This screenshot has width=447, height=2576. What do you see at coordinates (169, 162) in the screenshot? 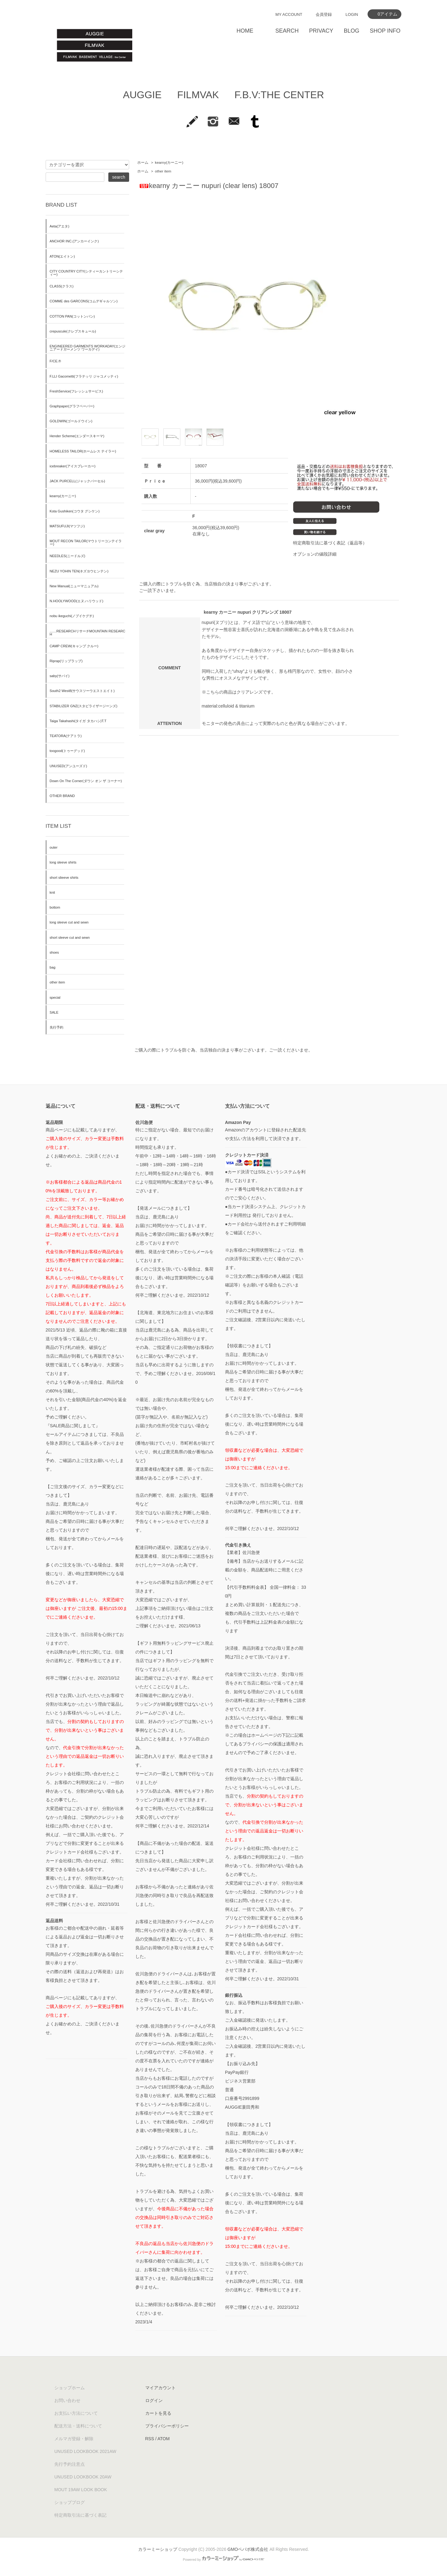
I see `kearny(カーニー)` at bounding box center [169, 162].